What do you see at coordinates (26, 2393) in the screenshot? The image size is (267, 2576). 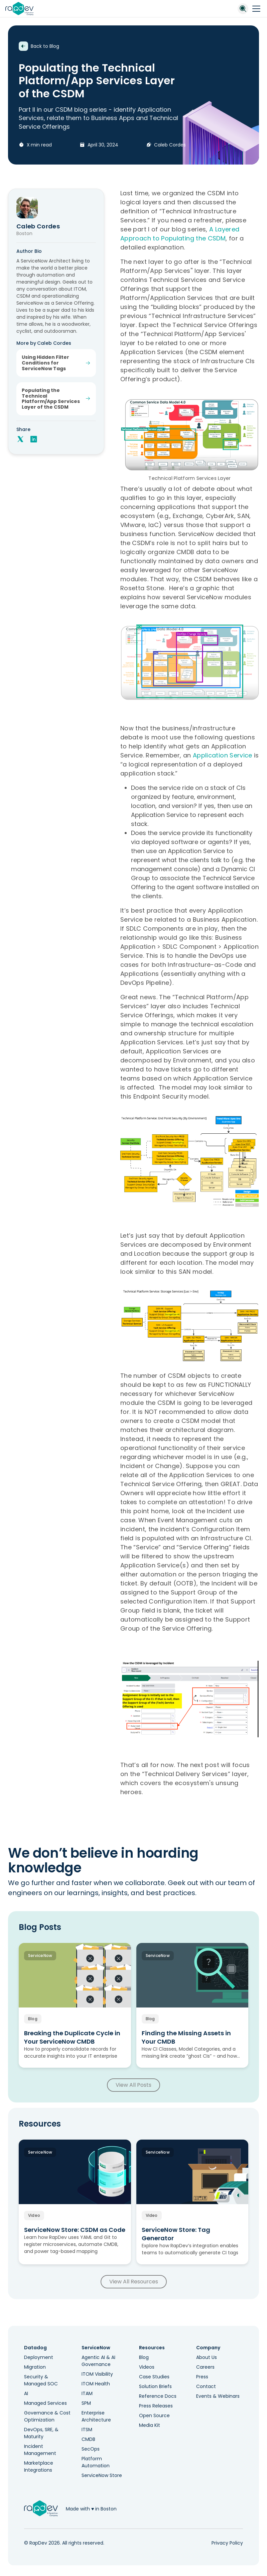 I see `AI` at bounding box center [26, 2393].